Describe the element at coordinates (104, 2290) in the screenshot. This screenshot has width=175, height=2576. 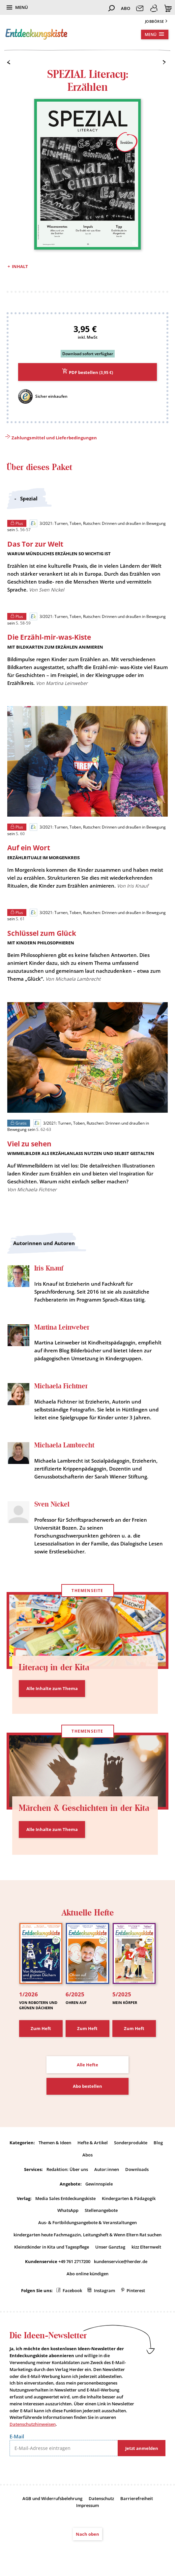
I see `Instagram` at that location.